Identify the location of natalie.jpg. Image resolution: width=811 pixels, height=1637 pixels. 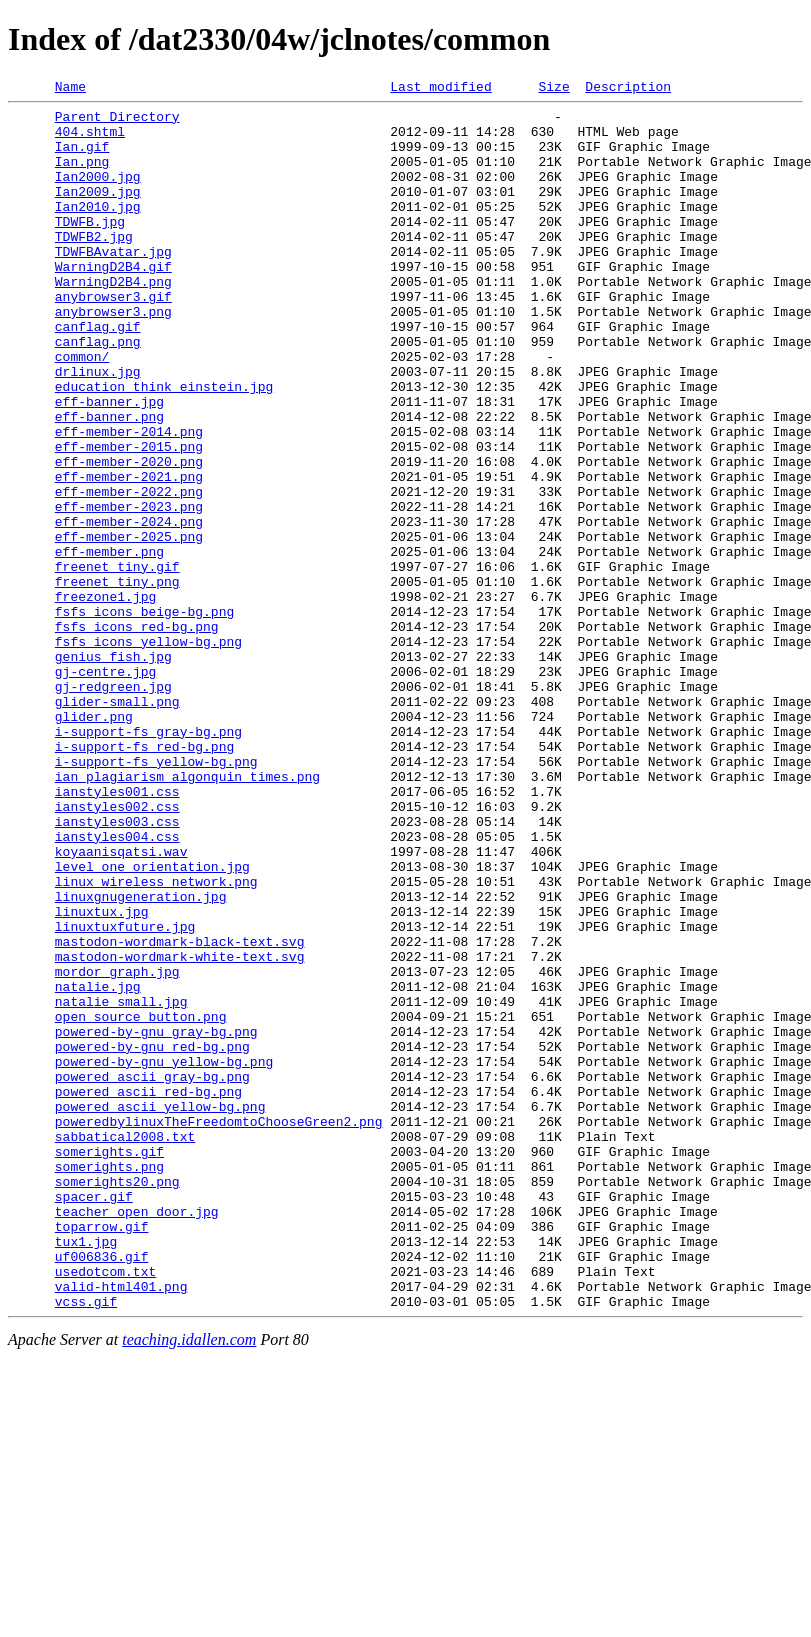
(98, 1166).